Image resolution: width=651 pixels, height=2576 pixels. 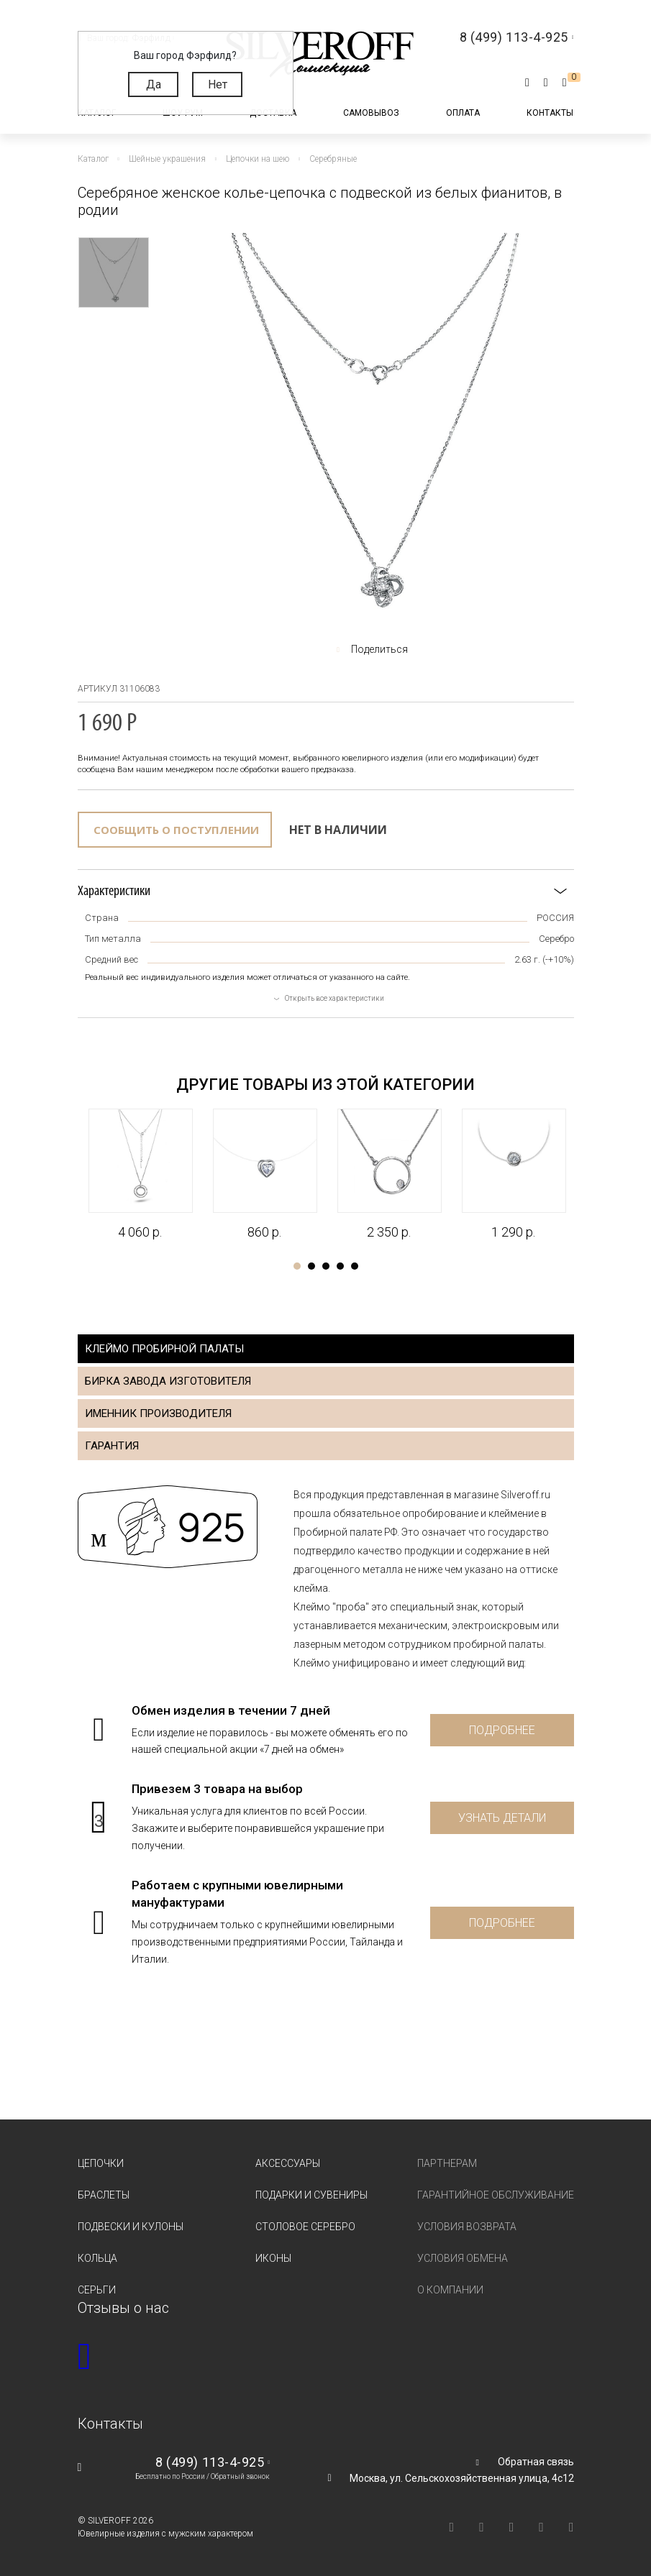 What do you see at coordinates (462, 2258) in the screenshot?
I see `Условия обмена` at bounding box center [462, 2258].